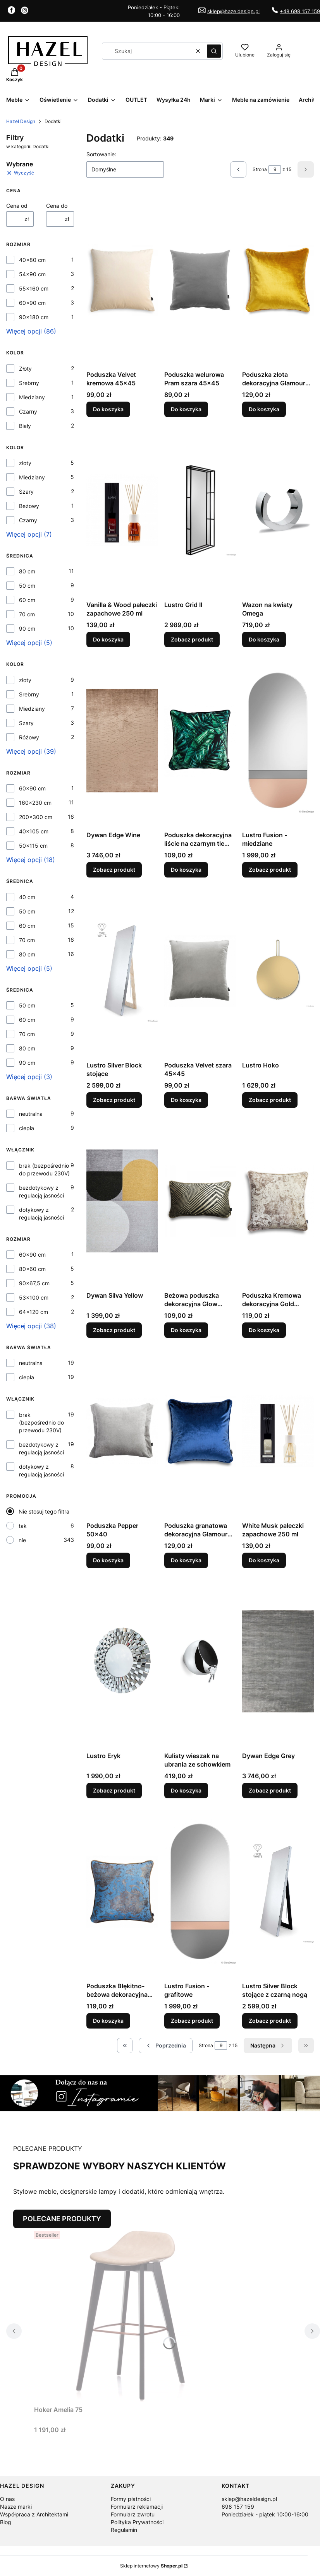 The image size is (320, 2576). I want to click on [Przejdź do produktu Poduszka Velvet kremowa 45x45.], so click(122, 280).